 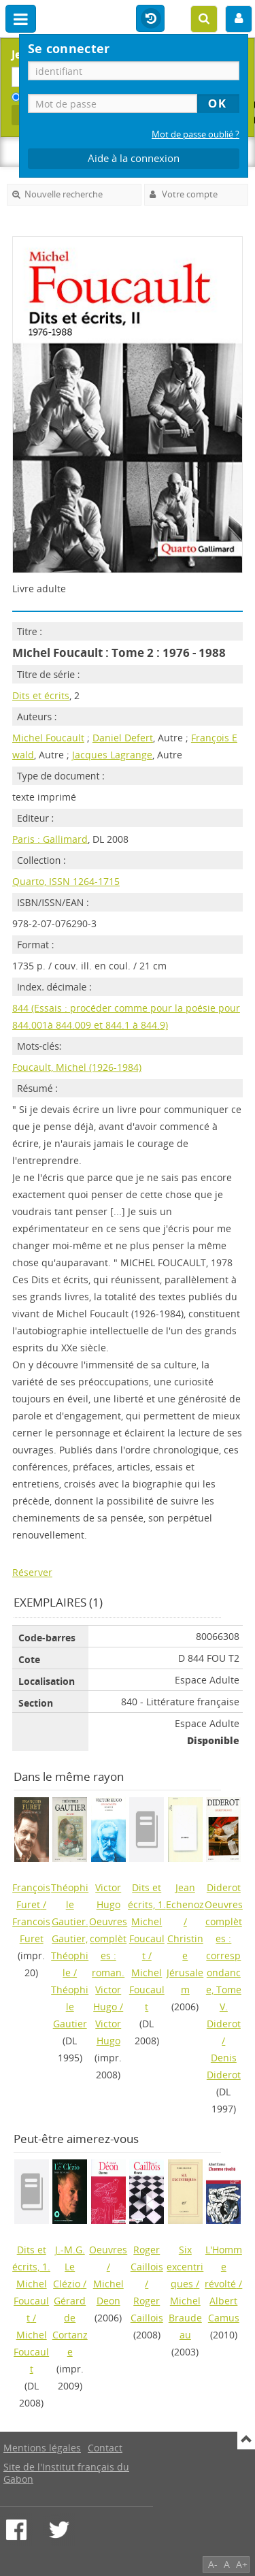 What do you see at coordinates (40, 695) in the screenshot?
I see `Dits et écrits` at bounding box center [40, 695].